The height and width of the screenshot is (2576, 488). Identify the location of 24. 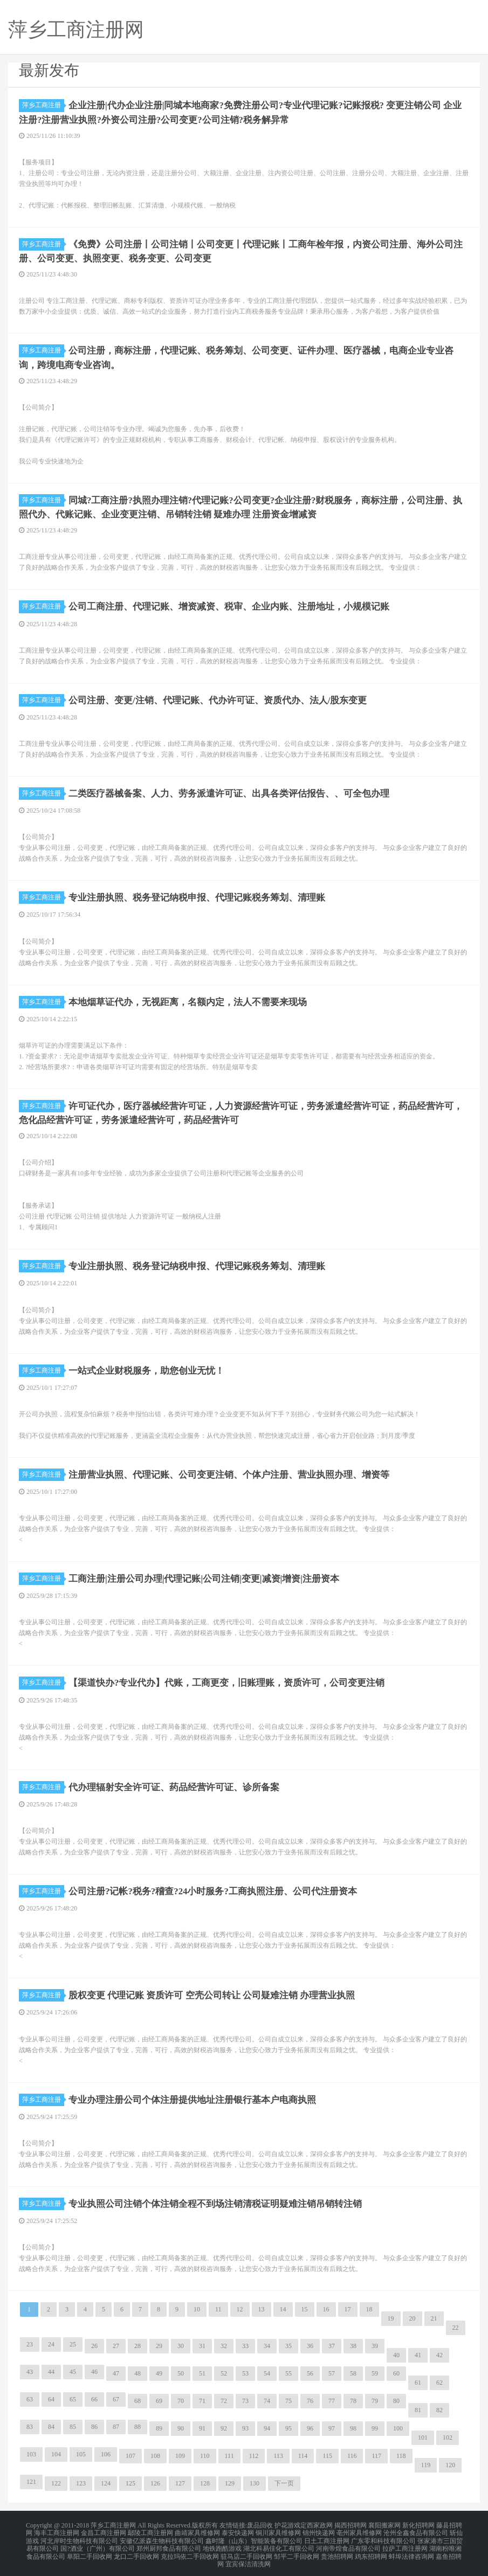
(51, 2344).